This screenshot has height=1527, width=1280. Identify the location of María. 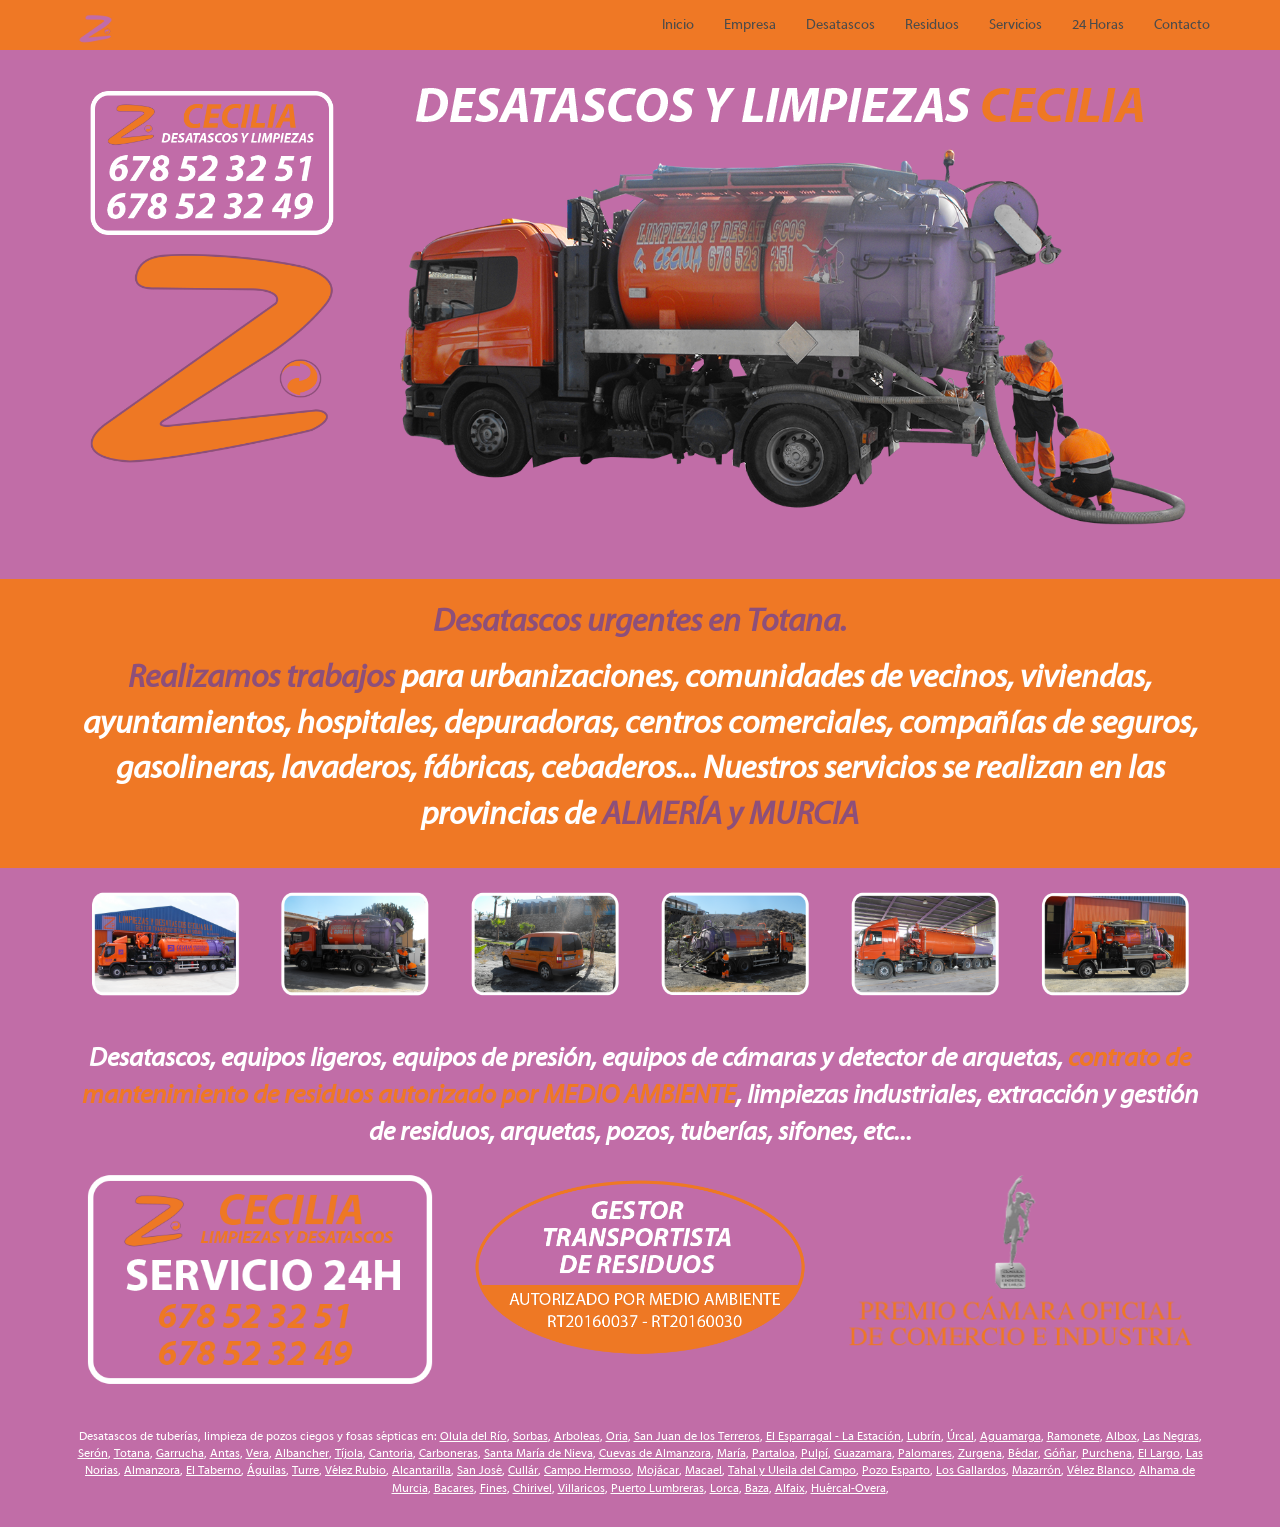
(731, 1453).